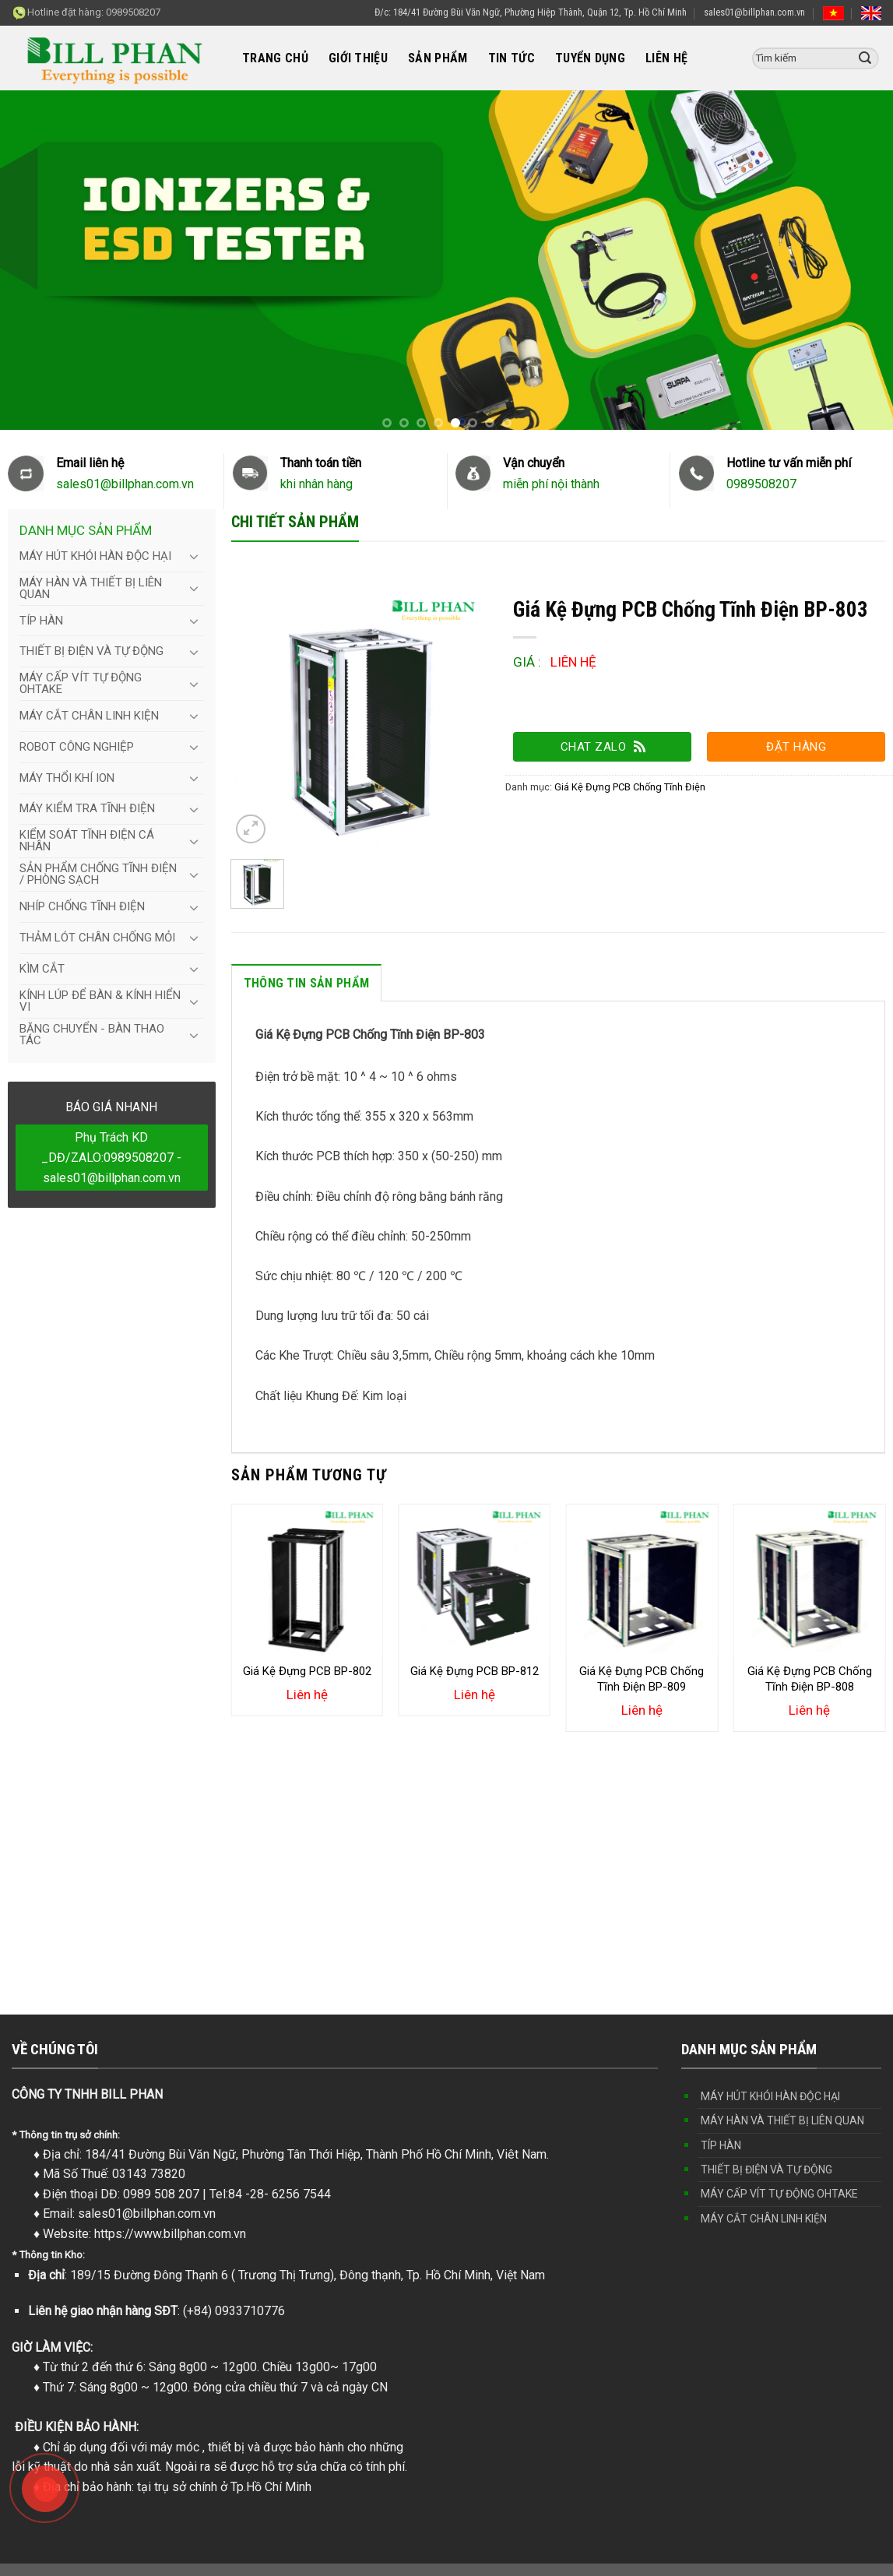  What do you see at coordinates (438, 58) in the screenshot?
I see `SẢN PHẨM` at bounding box center [438, 58].